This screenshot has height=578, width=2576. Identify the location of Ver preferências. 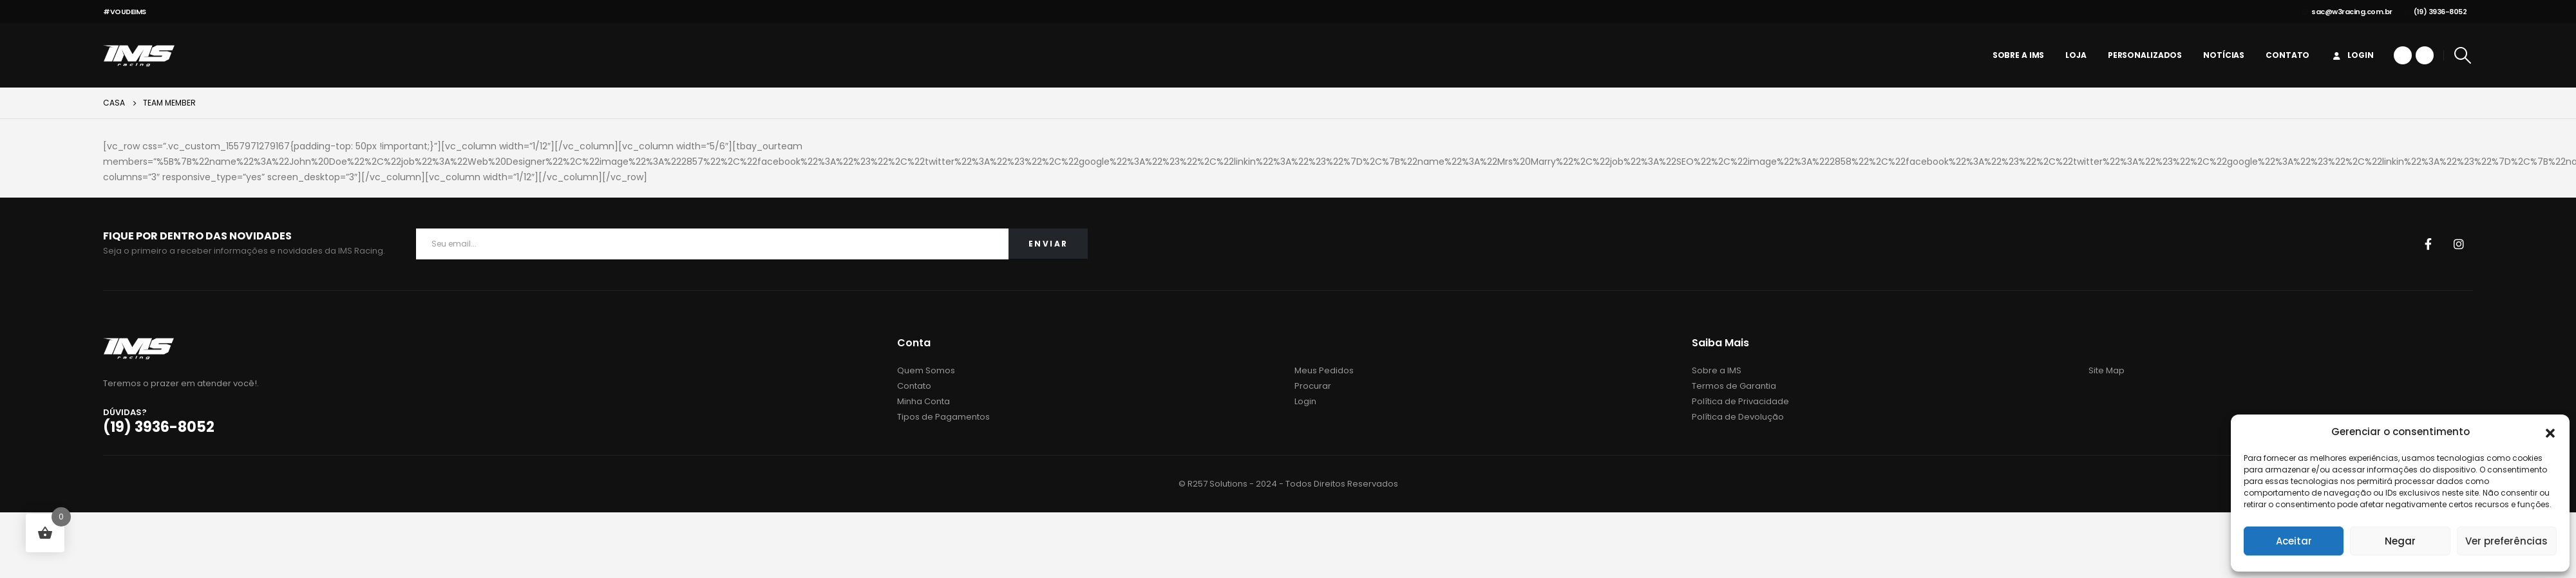
(2506, 541).